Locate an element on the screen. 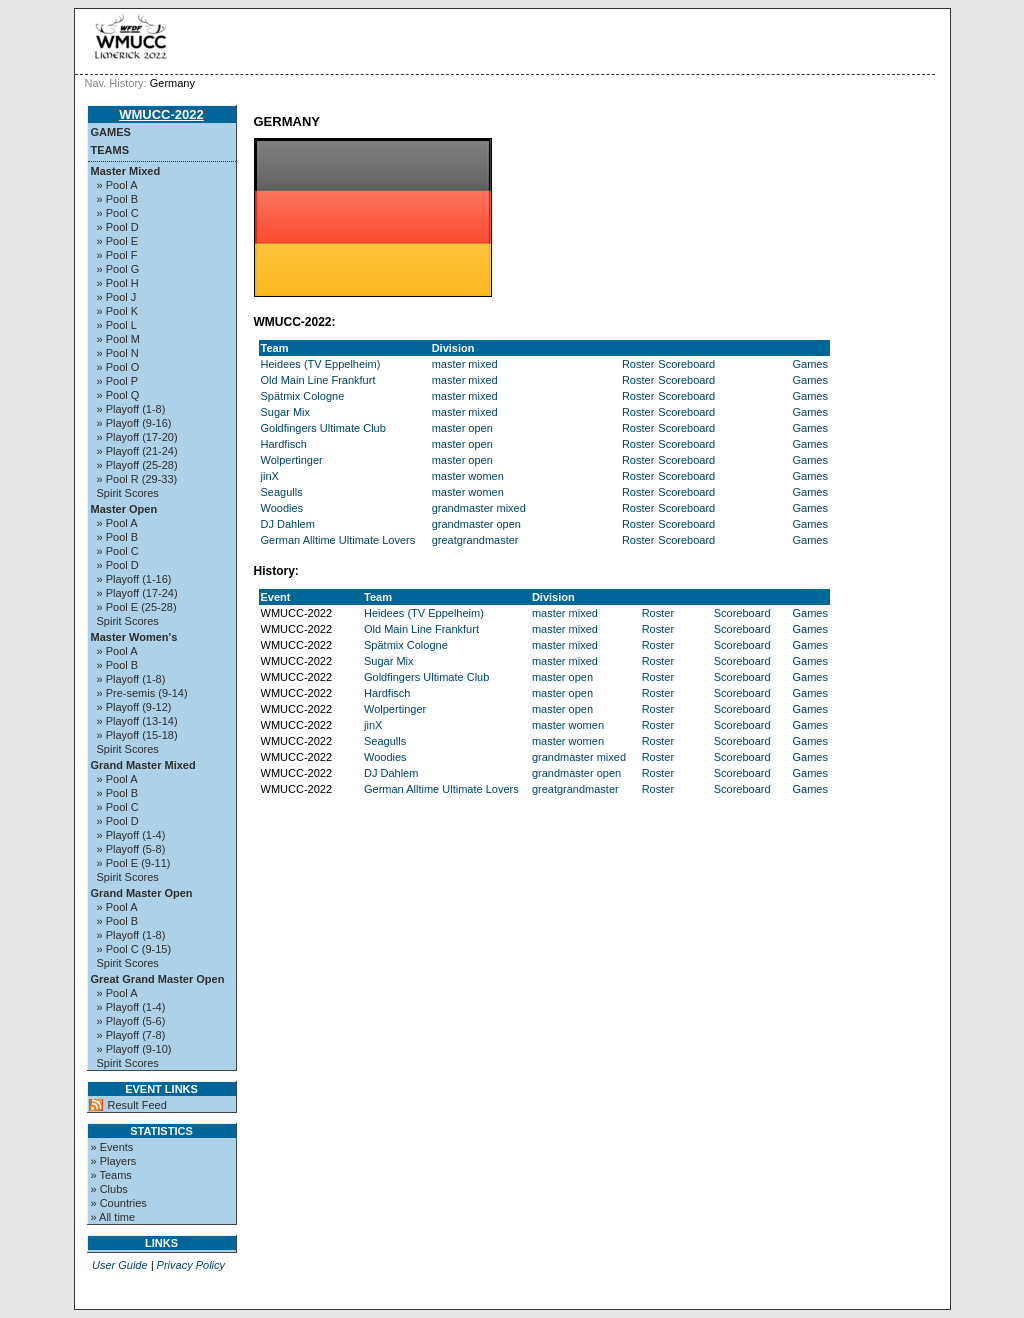  » Clubs is located at coordinates (109, 1189).